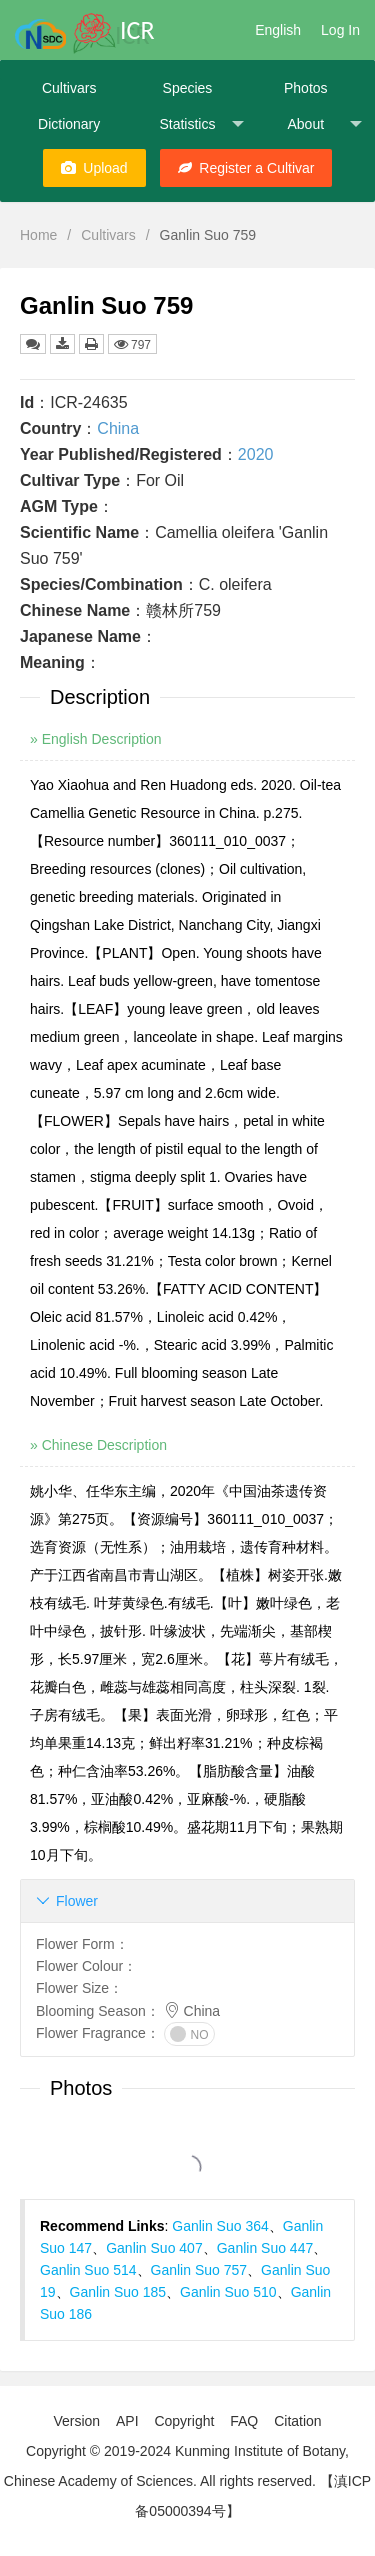 Image resolution: width=375 pixels, height=2556 pixels. I want to click on FAQ, so click(244, 2421).